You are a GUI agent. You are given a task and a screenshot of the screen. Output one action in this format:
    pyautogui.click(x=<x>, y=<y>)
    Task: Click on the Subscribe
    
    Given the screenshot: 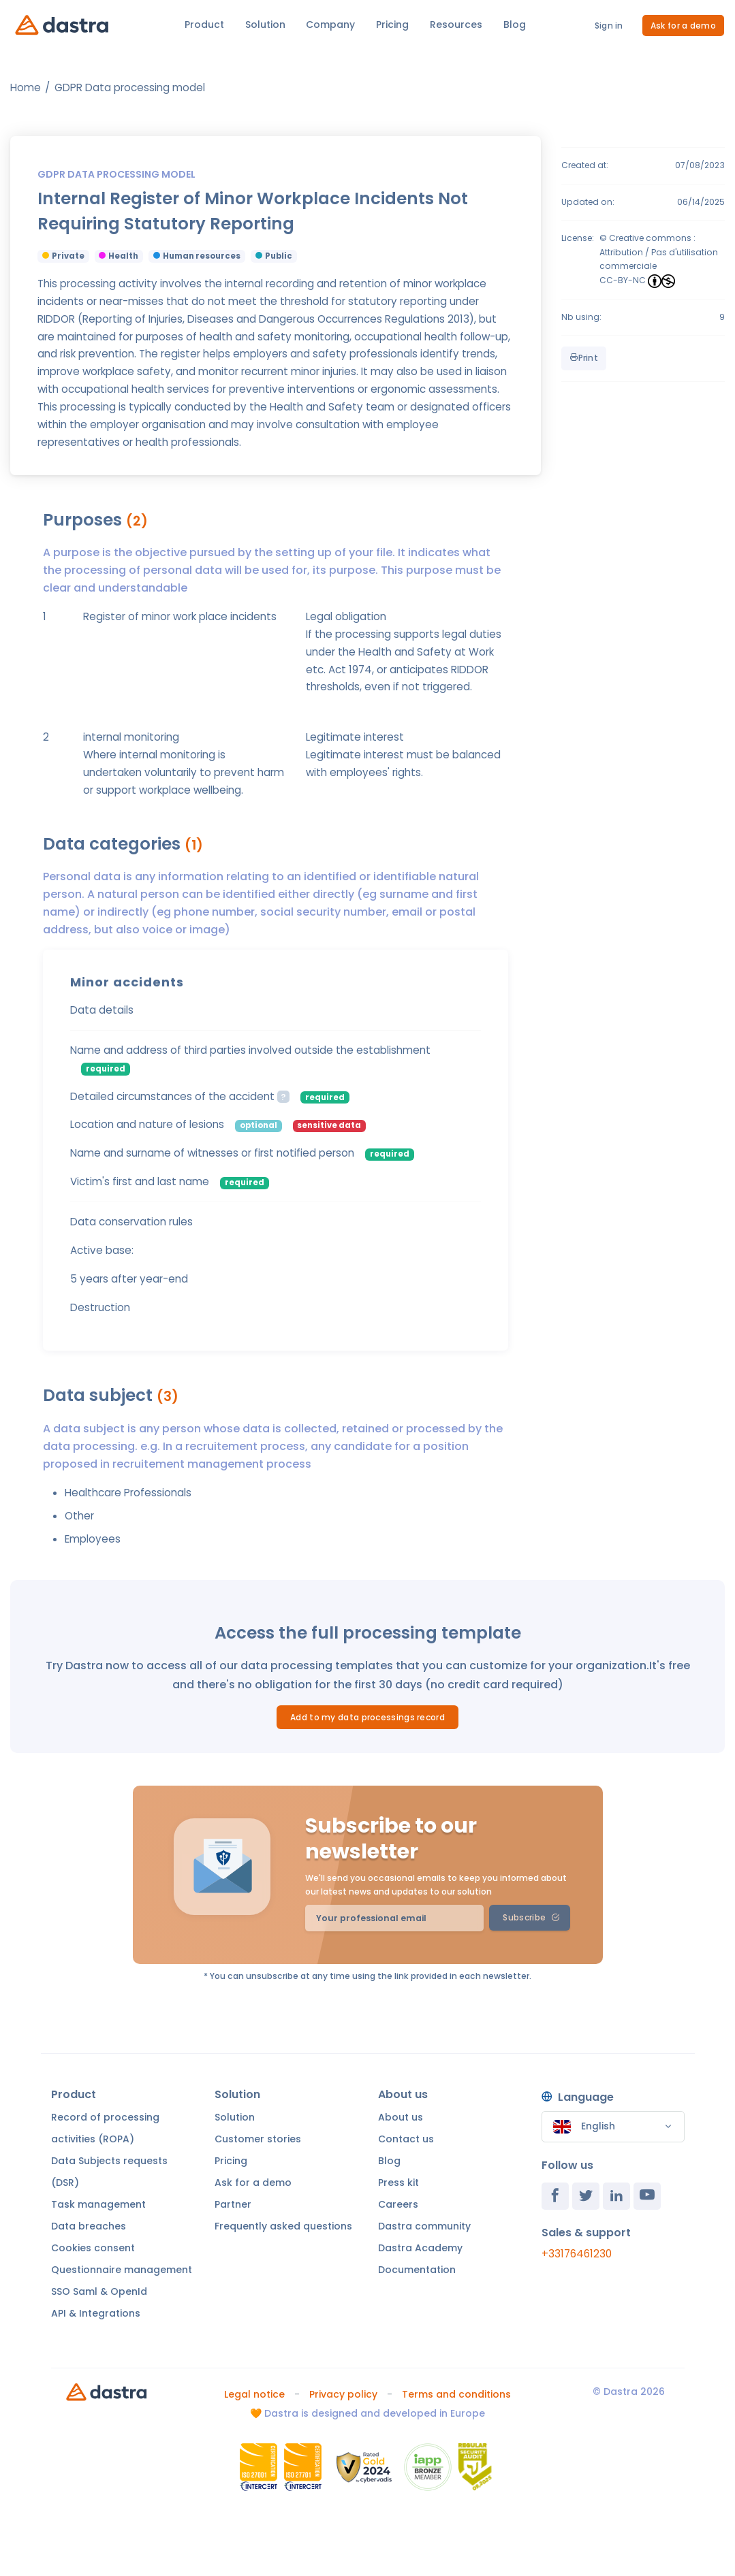 What is the action you would take?
    pyautogui.click(x=531, y=1917)
    